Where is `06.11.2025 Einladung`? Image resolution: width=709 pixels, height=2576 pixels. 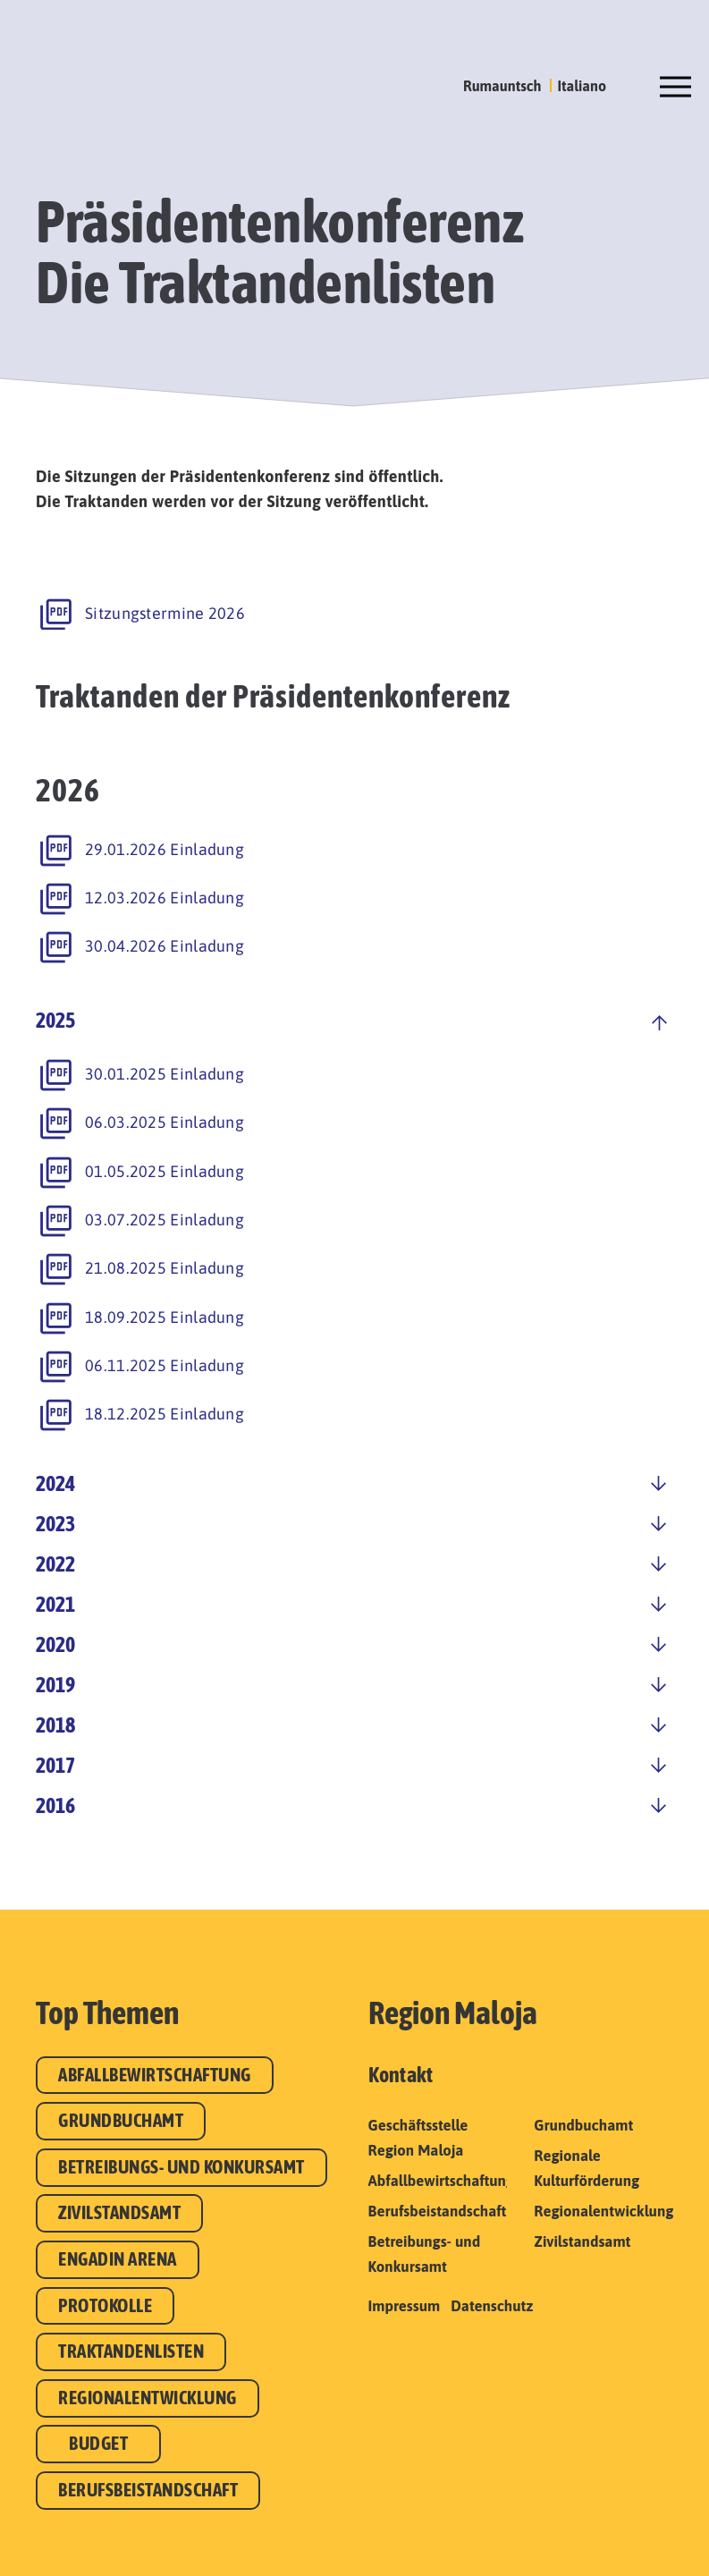
06.11.2025 Einladung is located at coordinates (164, 1365).